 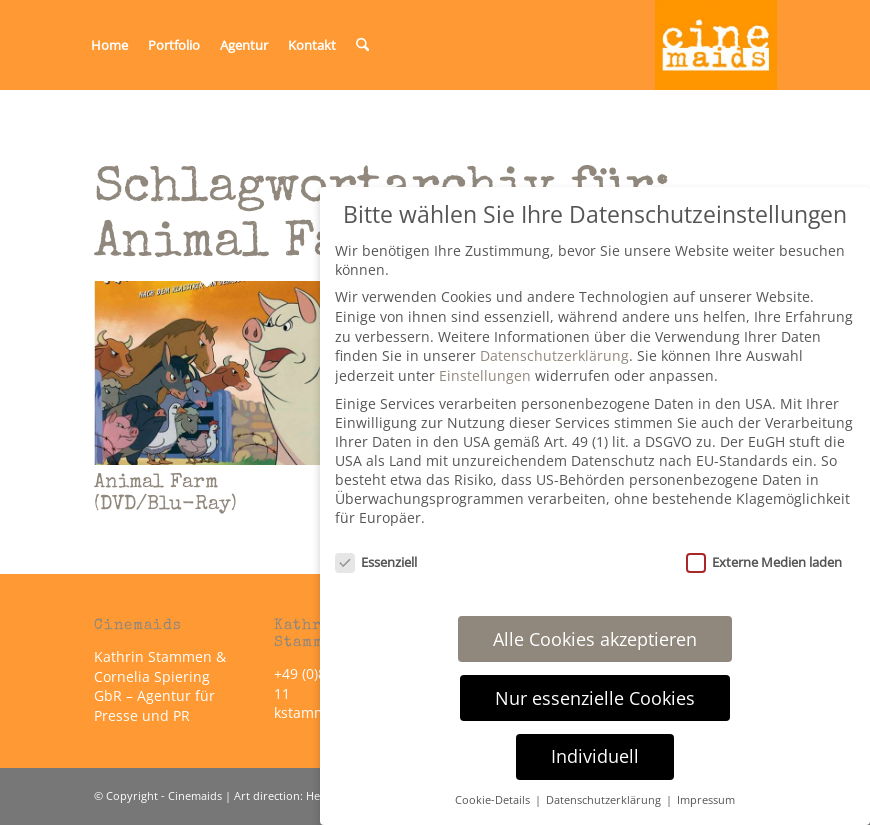 What do you see at coordinates (554, 355) in the screenshot?
I see `Datenschutzerklärung` at bounding box center [554, 355].